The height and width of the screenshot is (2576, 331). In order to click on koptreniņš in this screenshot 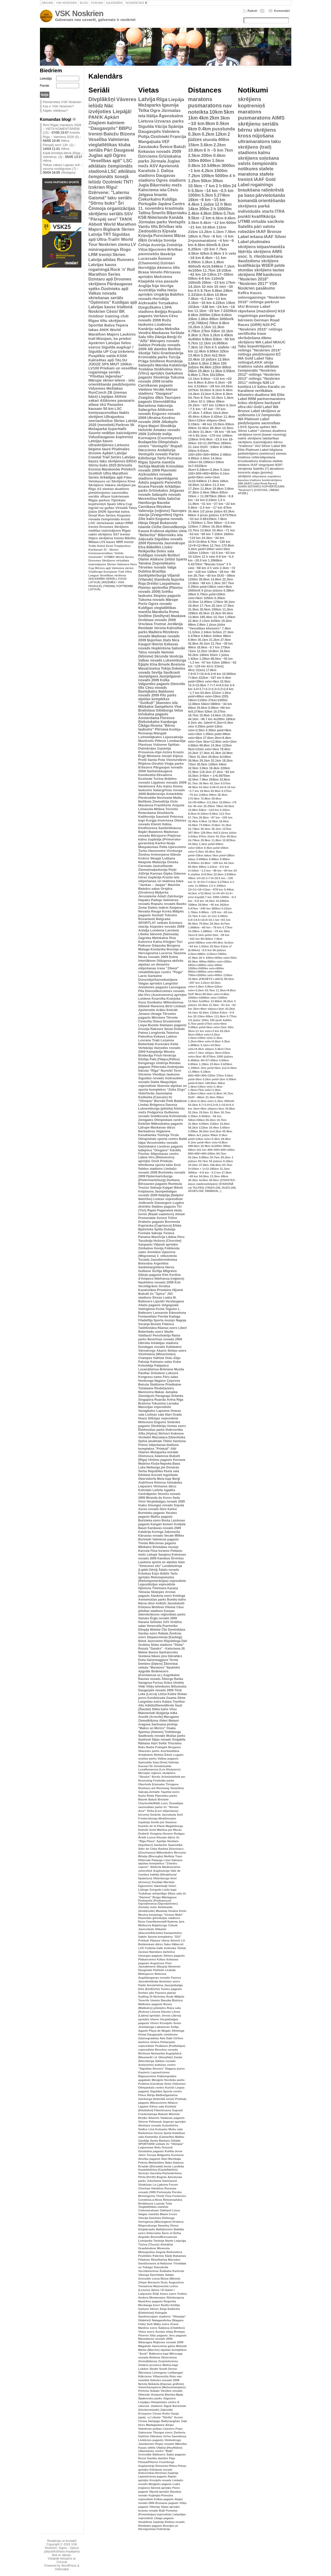, I will do `click(251, 105)`.